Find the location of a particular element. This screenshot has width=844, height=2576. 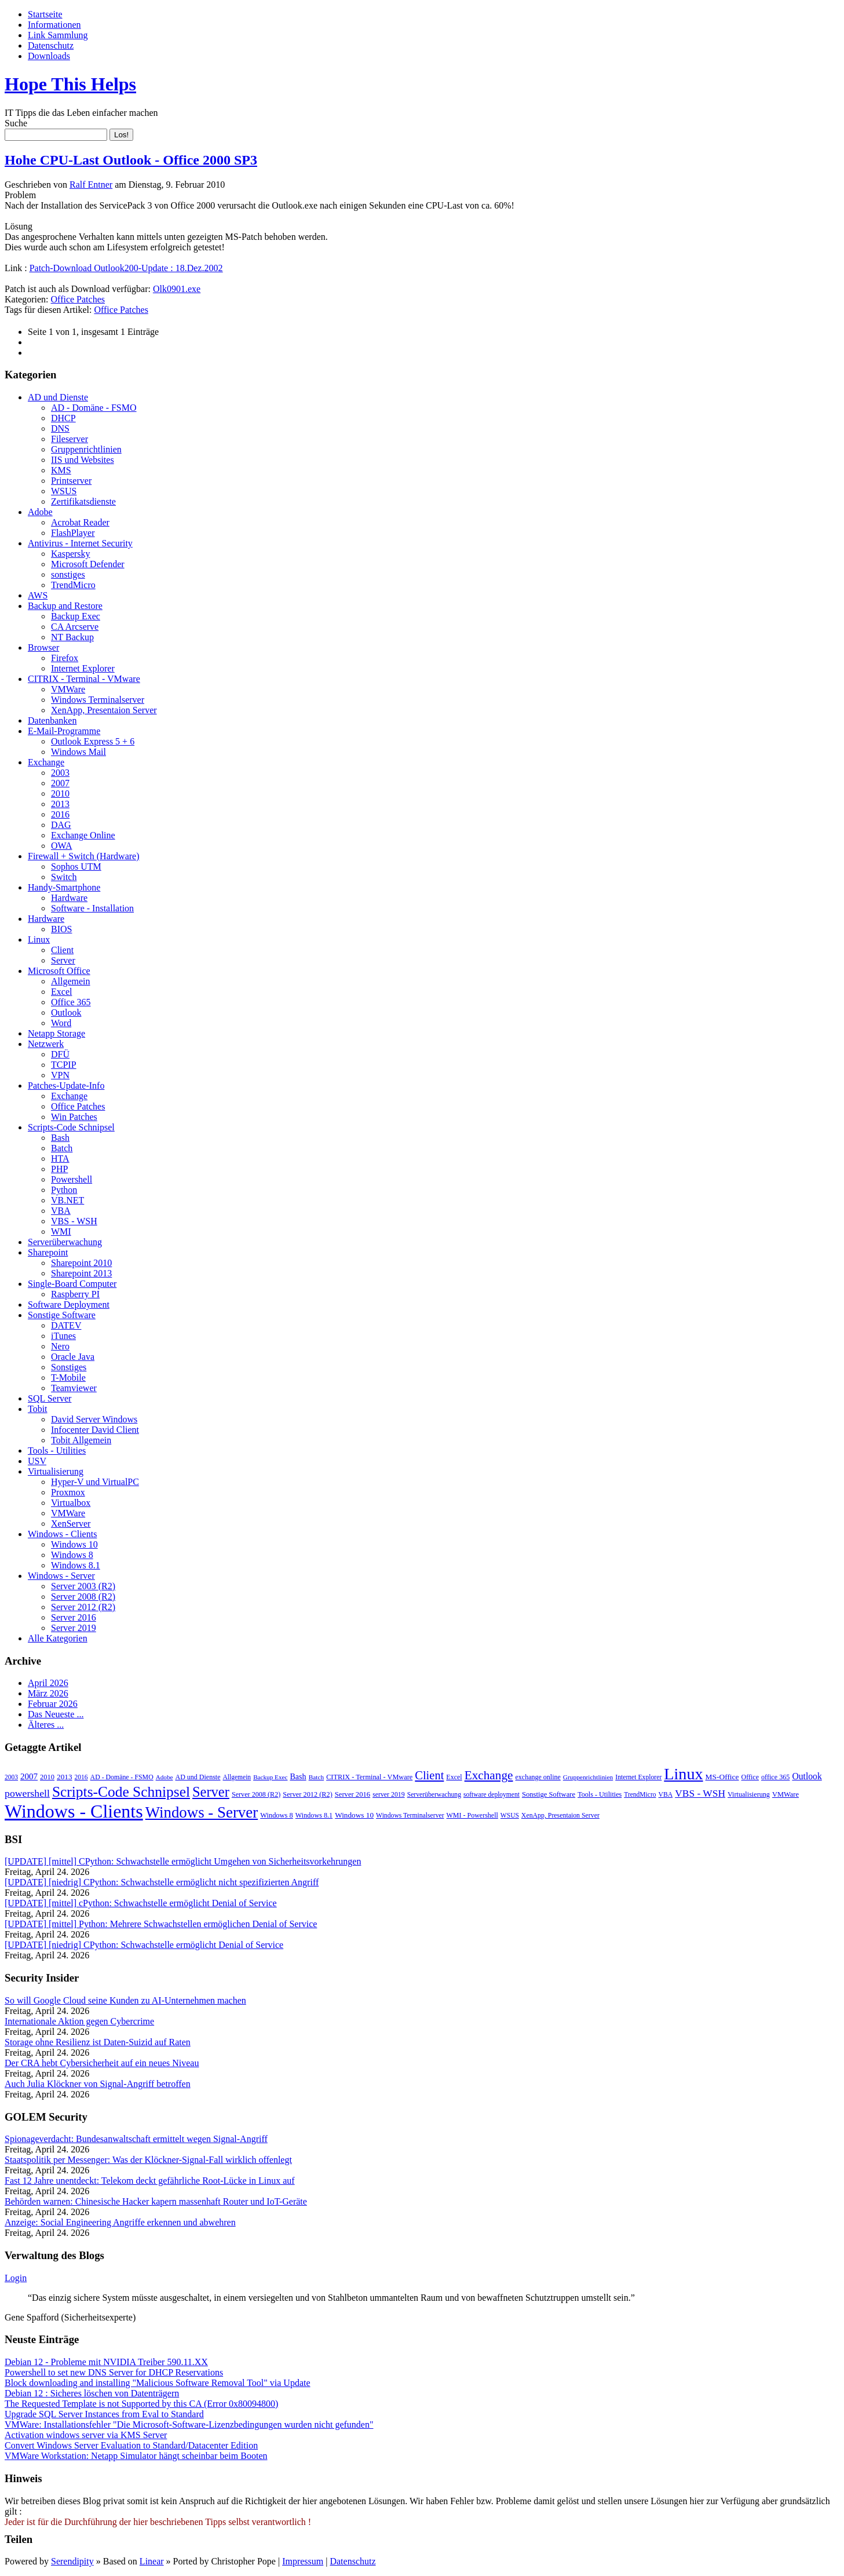

Linear is located at coordinates (152, 2561).